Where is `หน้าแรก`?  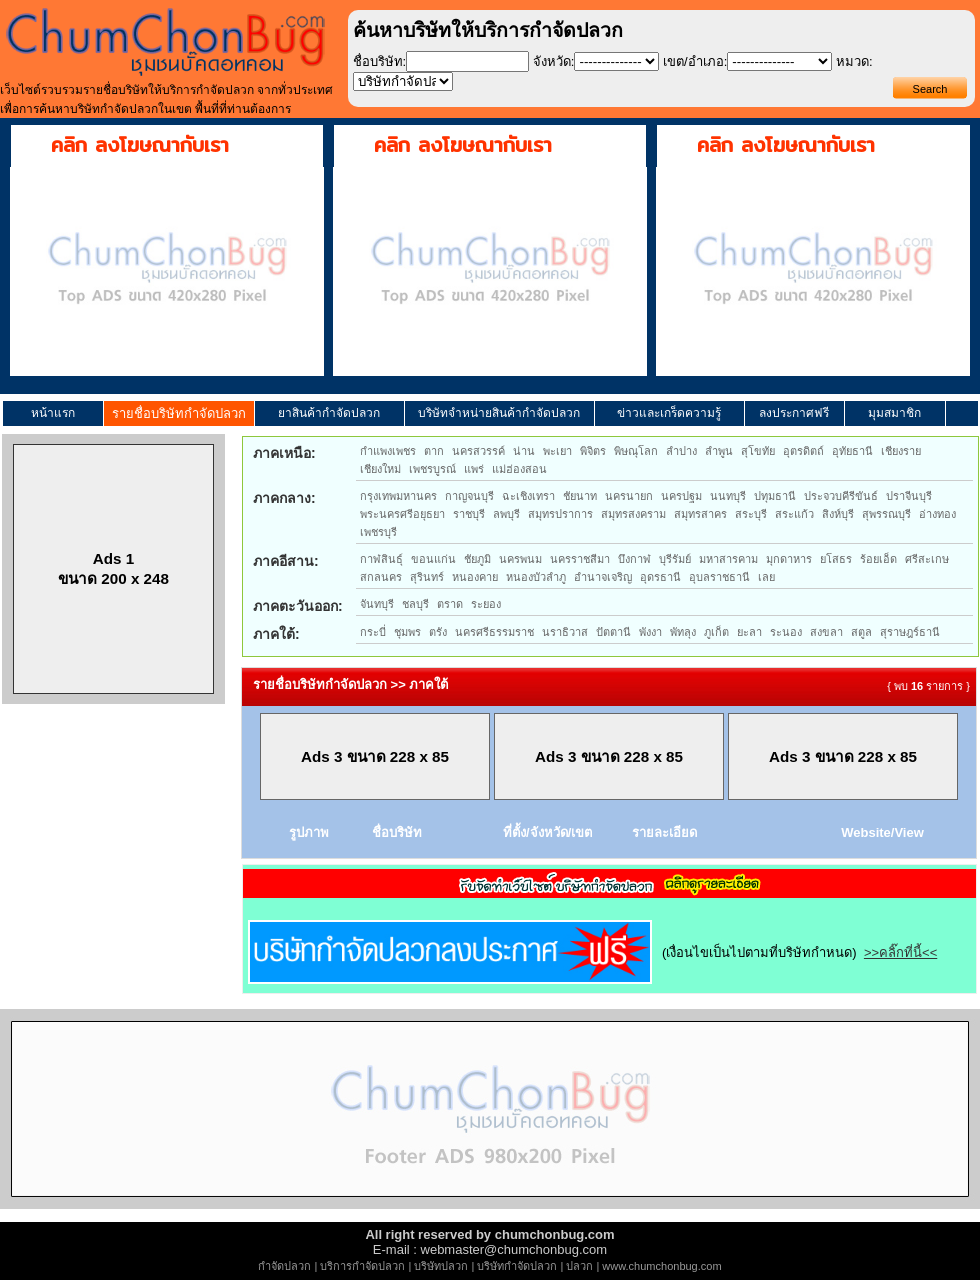
หน้าแรก is located at coordinates (53, 413).